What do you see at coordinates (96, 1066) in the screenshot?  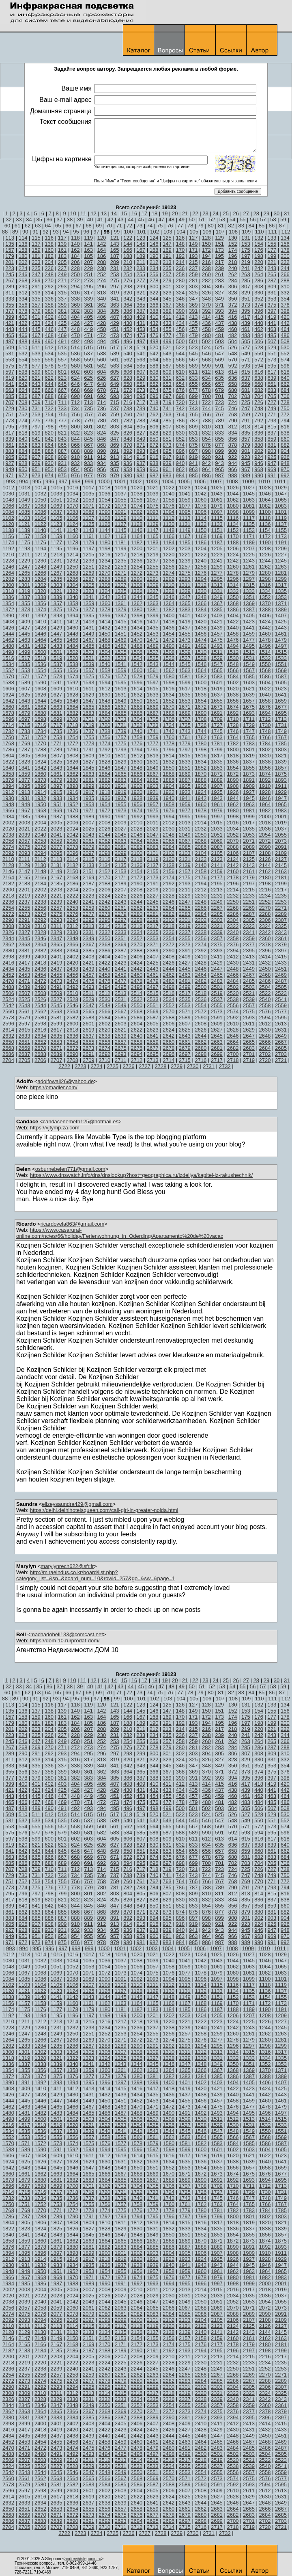 I see `2724` at bounding box center [96, 1066].